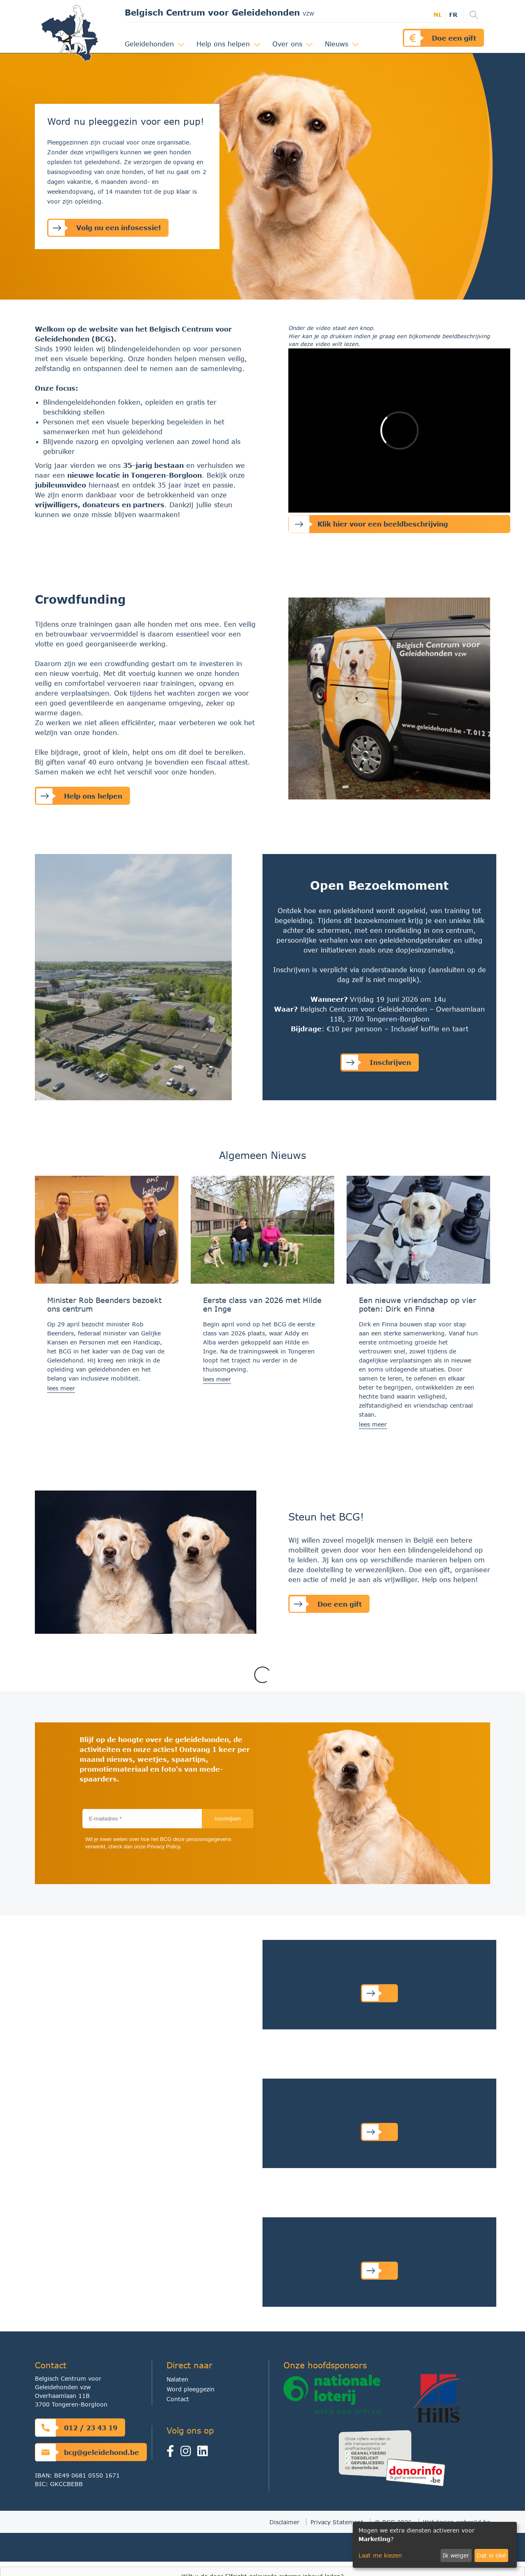 The image size is (525, 2576). I want to click on Nieuws, so click(338, 44).